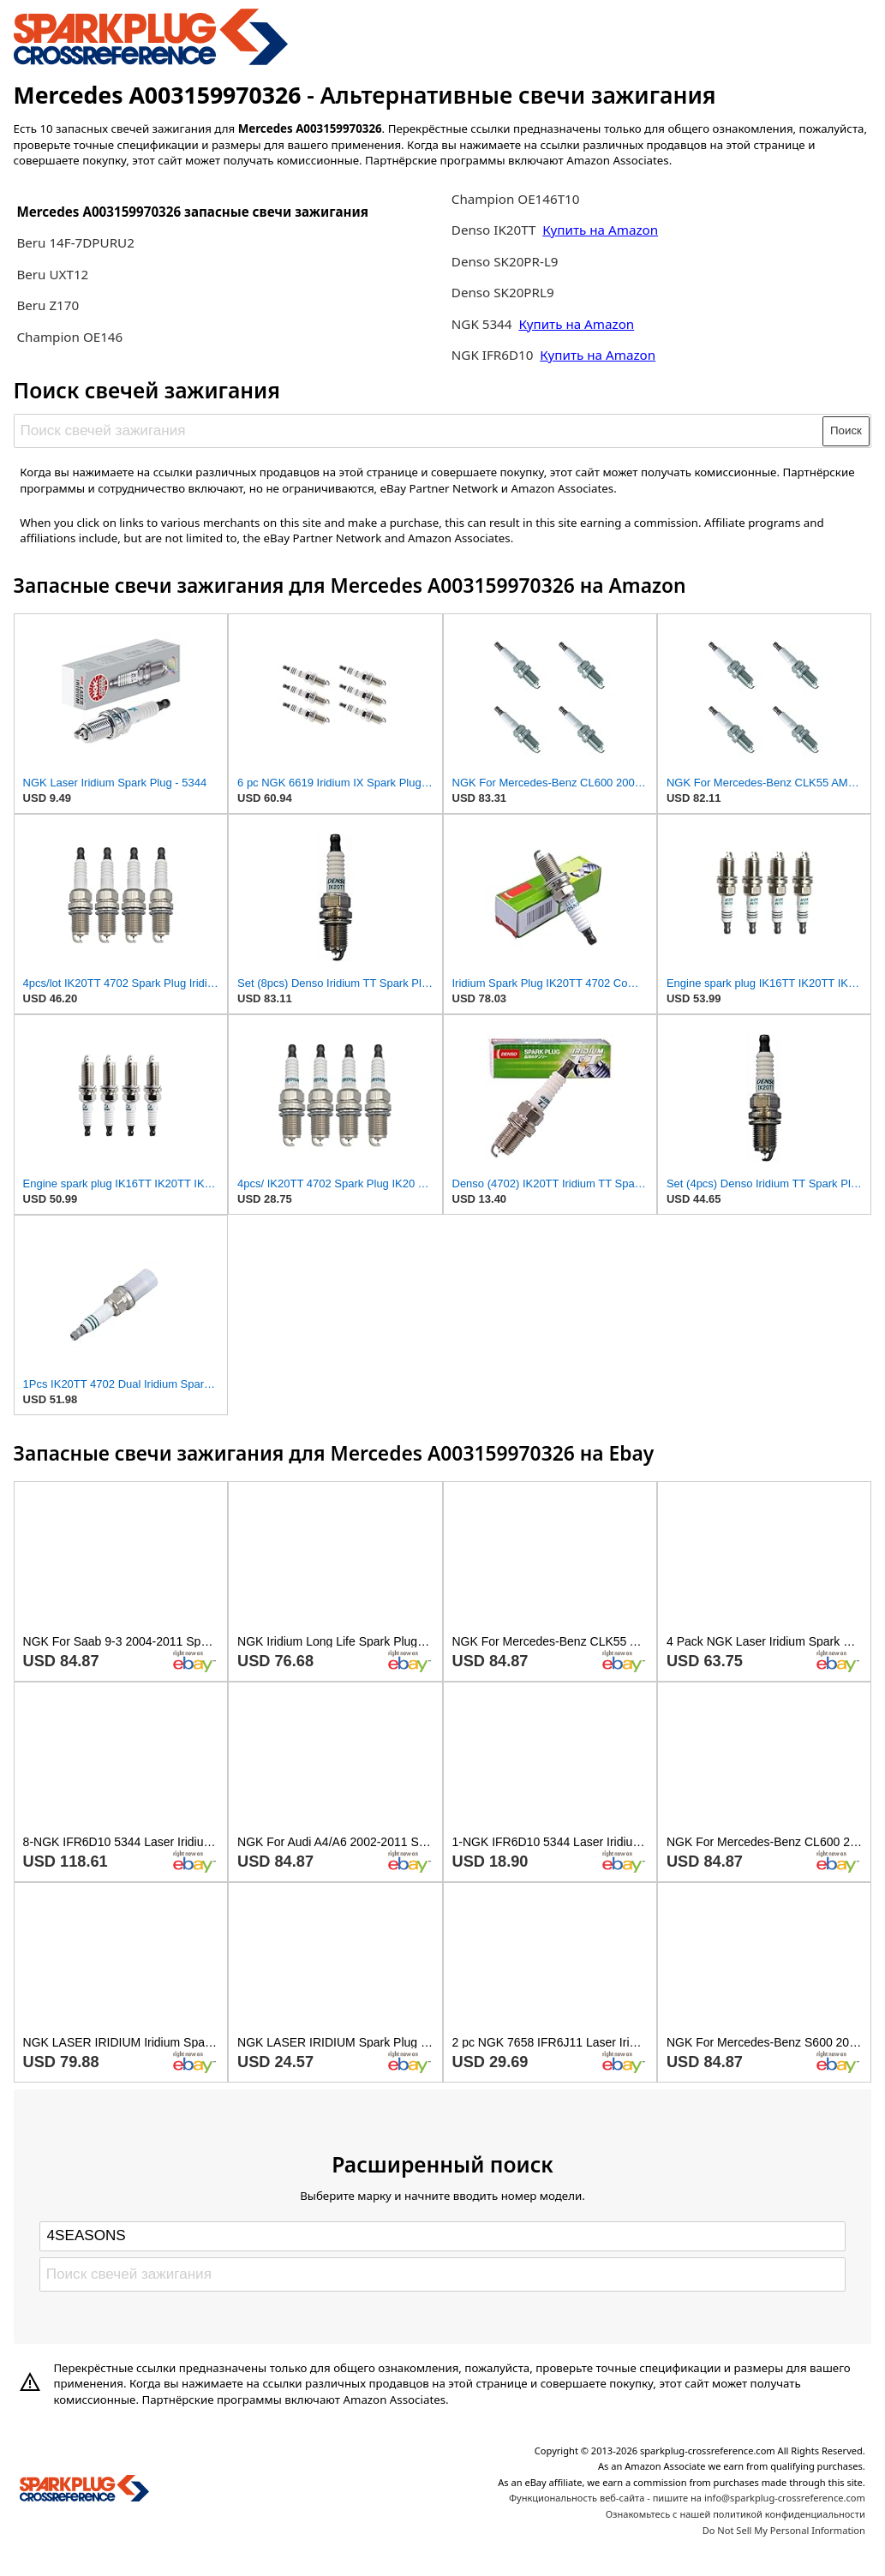  Describe the element at coordinates (784, 2530) in the screenshot. I see `Do Not Sell My Personal Information` at that location.